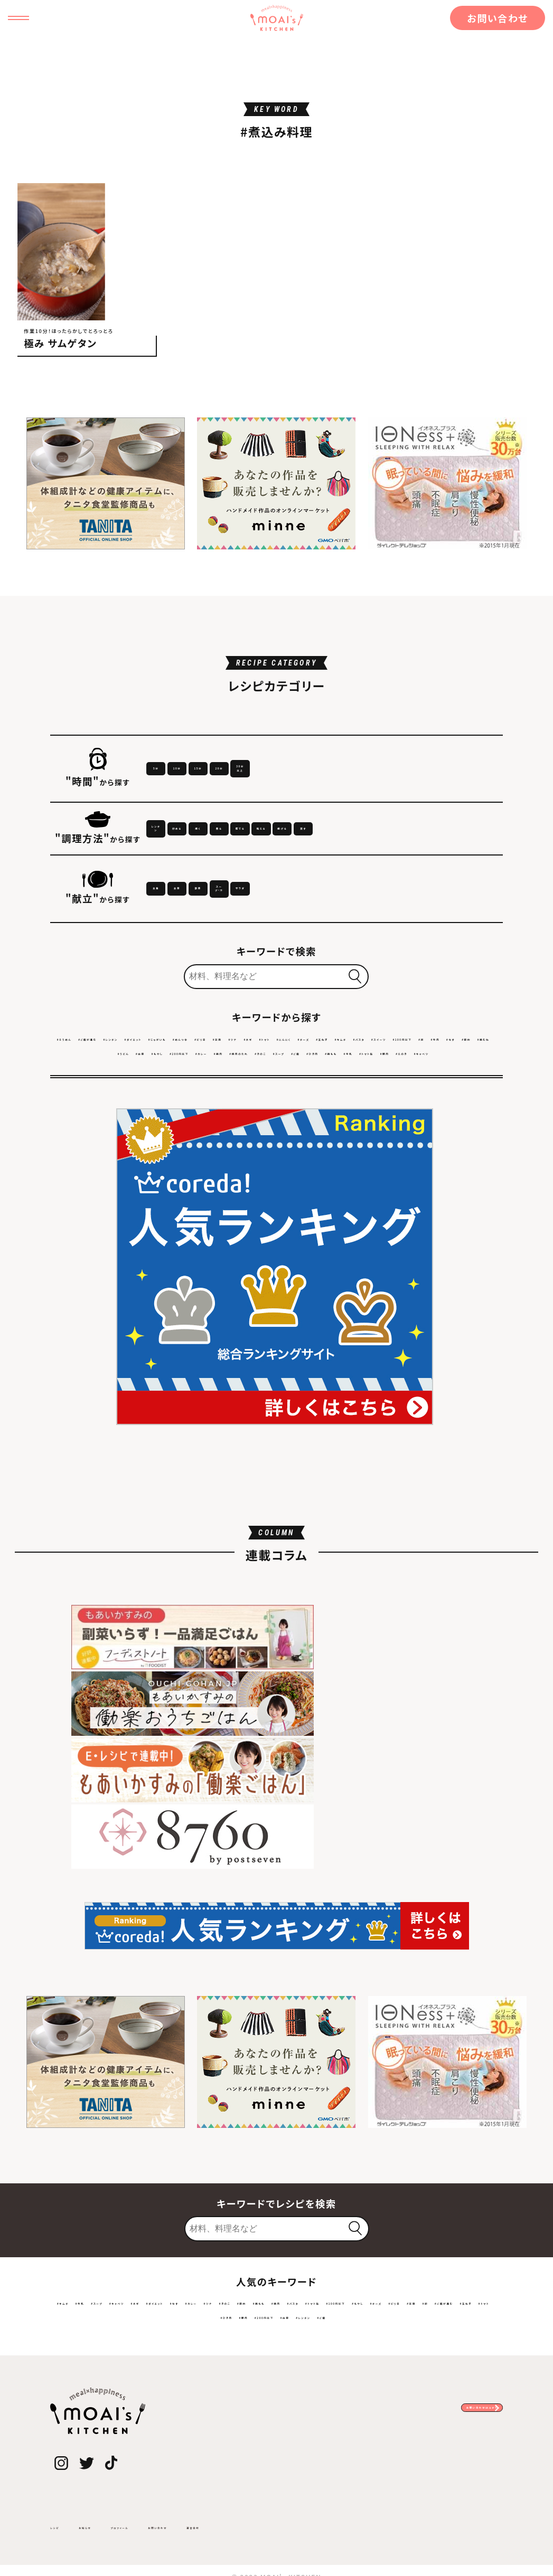  What do you see at coordinates (183, 1124) in the screenshot?
I see `#レンチン` at bounding box center [183, 1124].